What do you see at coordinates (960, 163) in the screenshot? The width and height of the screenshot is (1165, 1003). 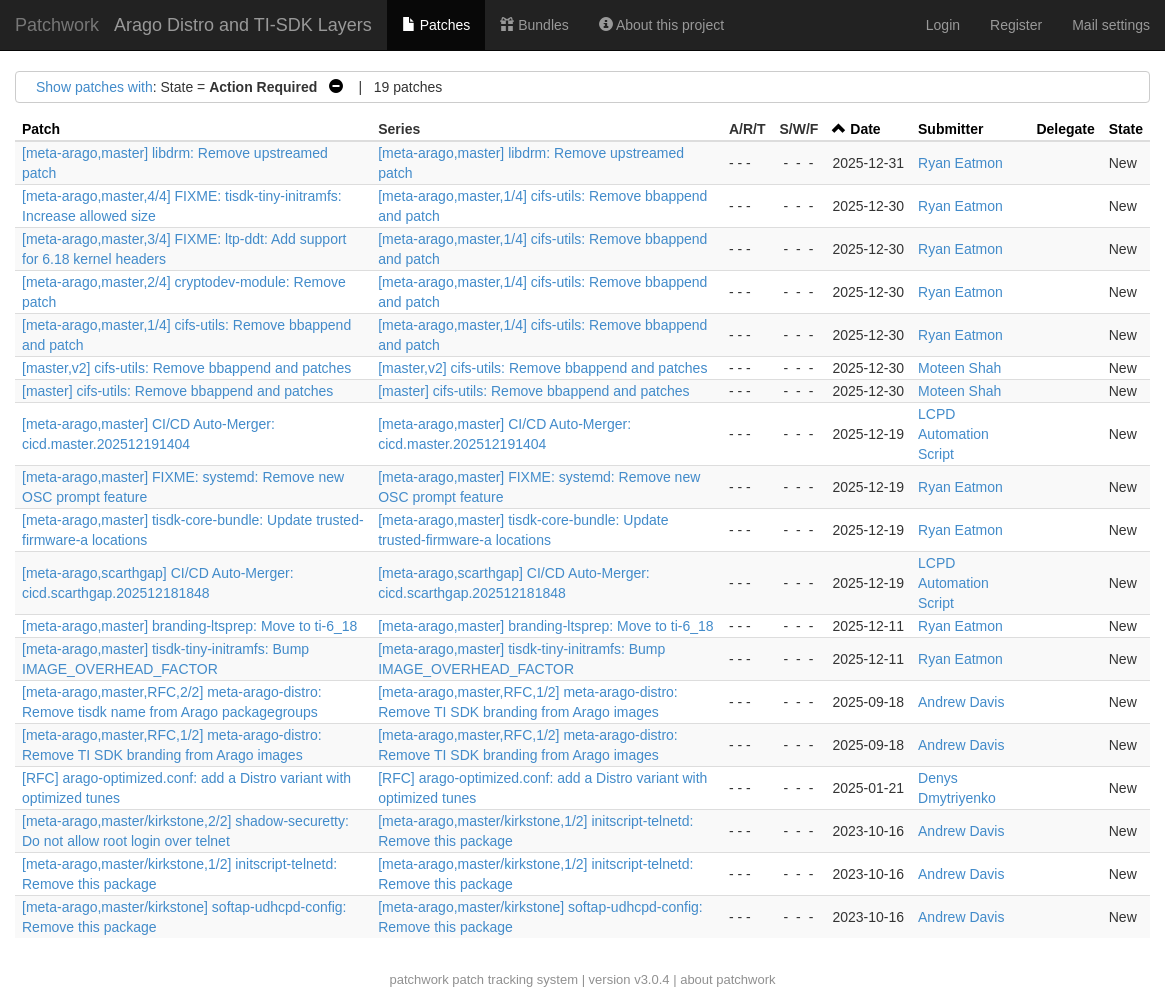 I see `Ryan Eatmon` at bounding box center [960, 163].